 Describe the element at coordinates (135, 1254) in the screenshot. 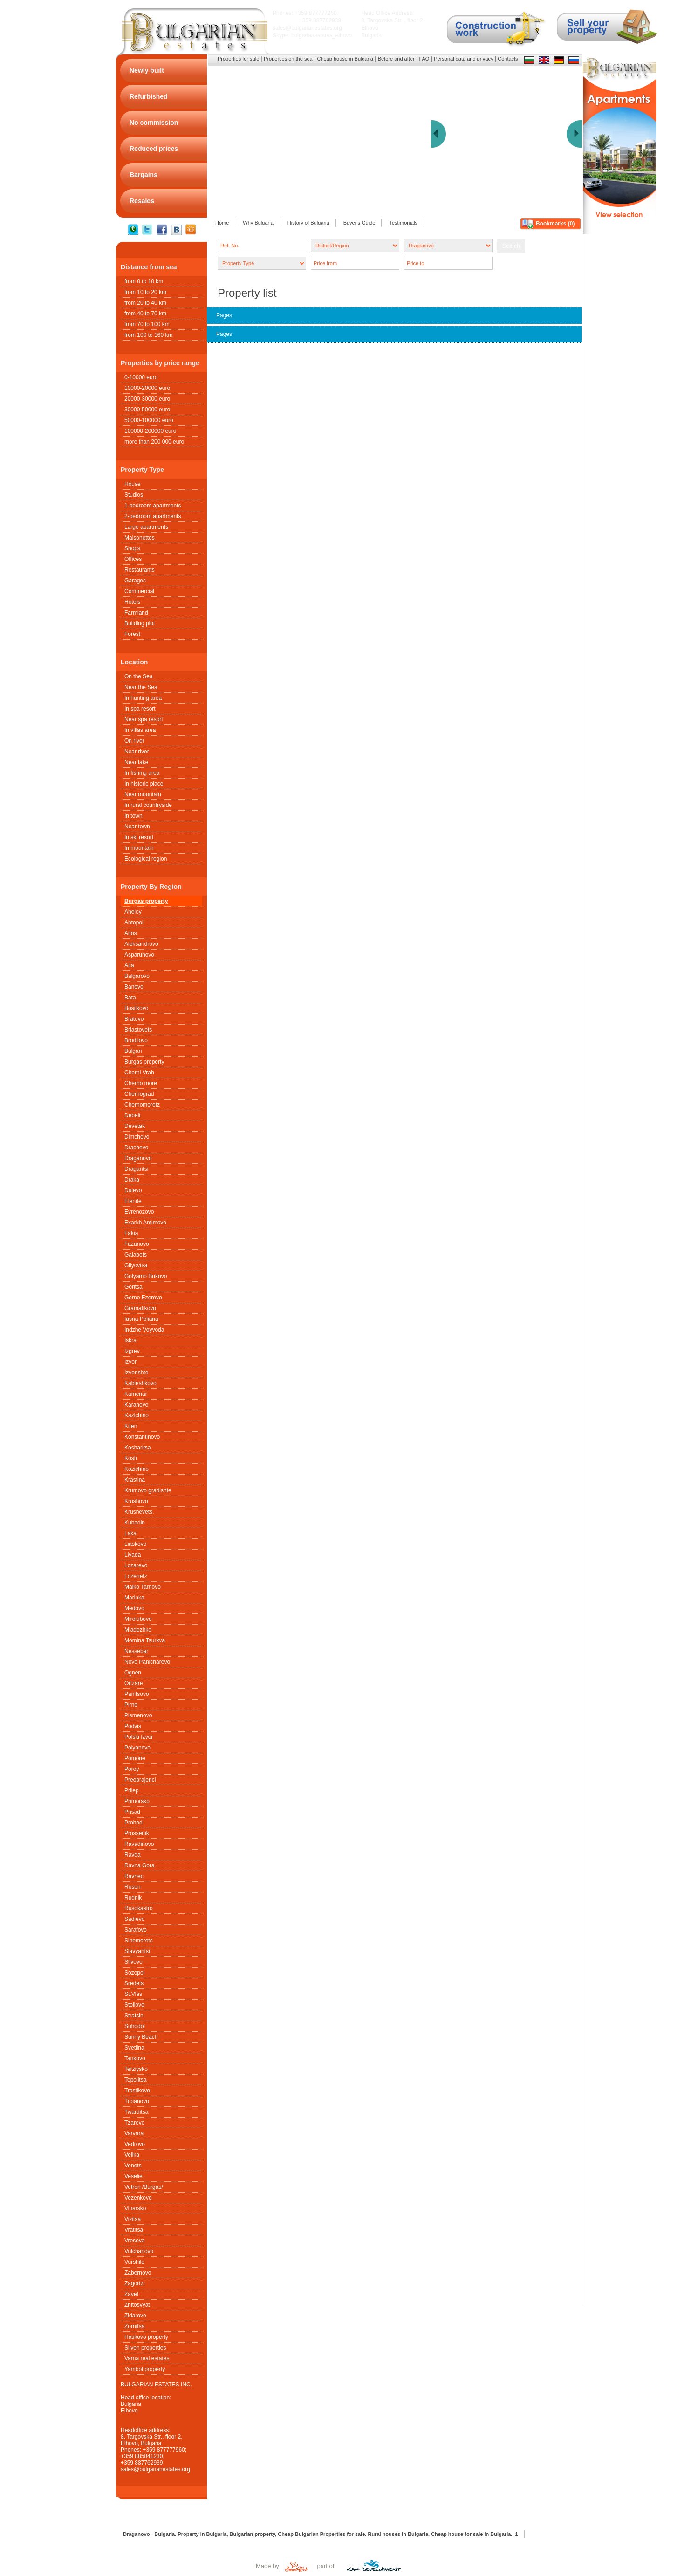

I see `Galabets` at that location.